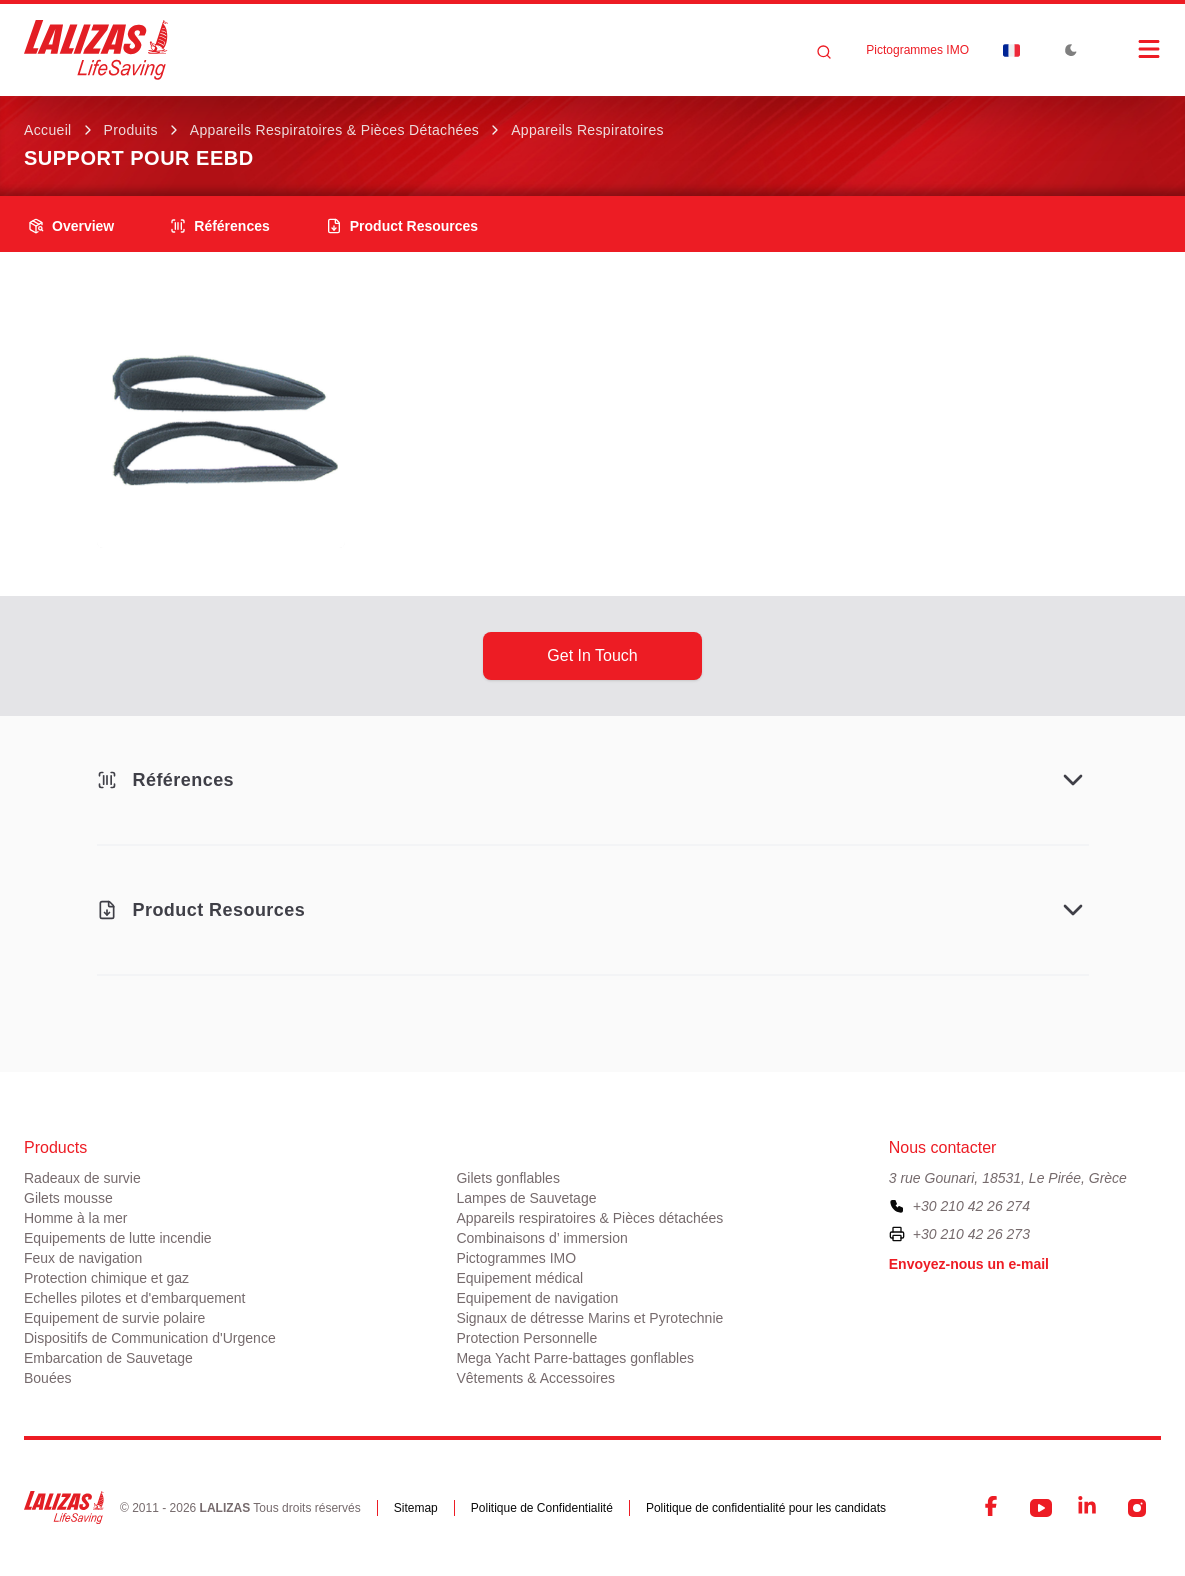  Describe the element at coordinates (526, 1338) in the screenshot. I see `Protection Personnelle` at that location.